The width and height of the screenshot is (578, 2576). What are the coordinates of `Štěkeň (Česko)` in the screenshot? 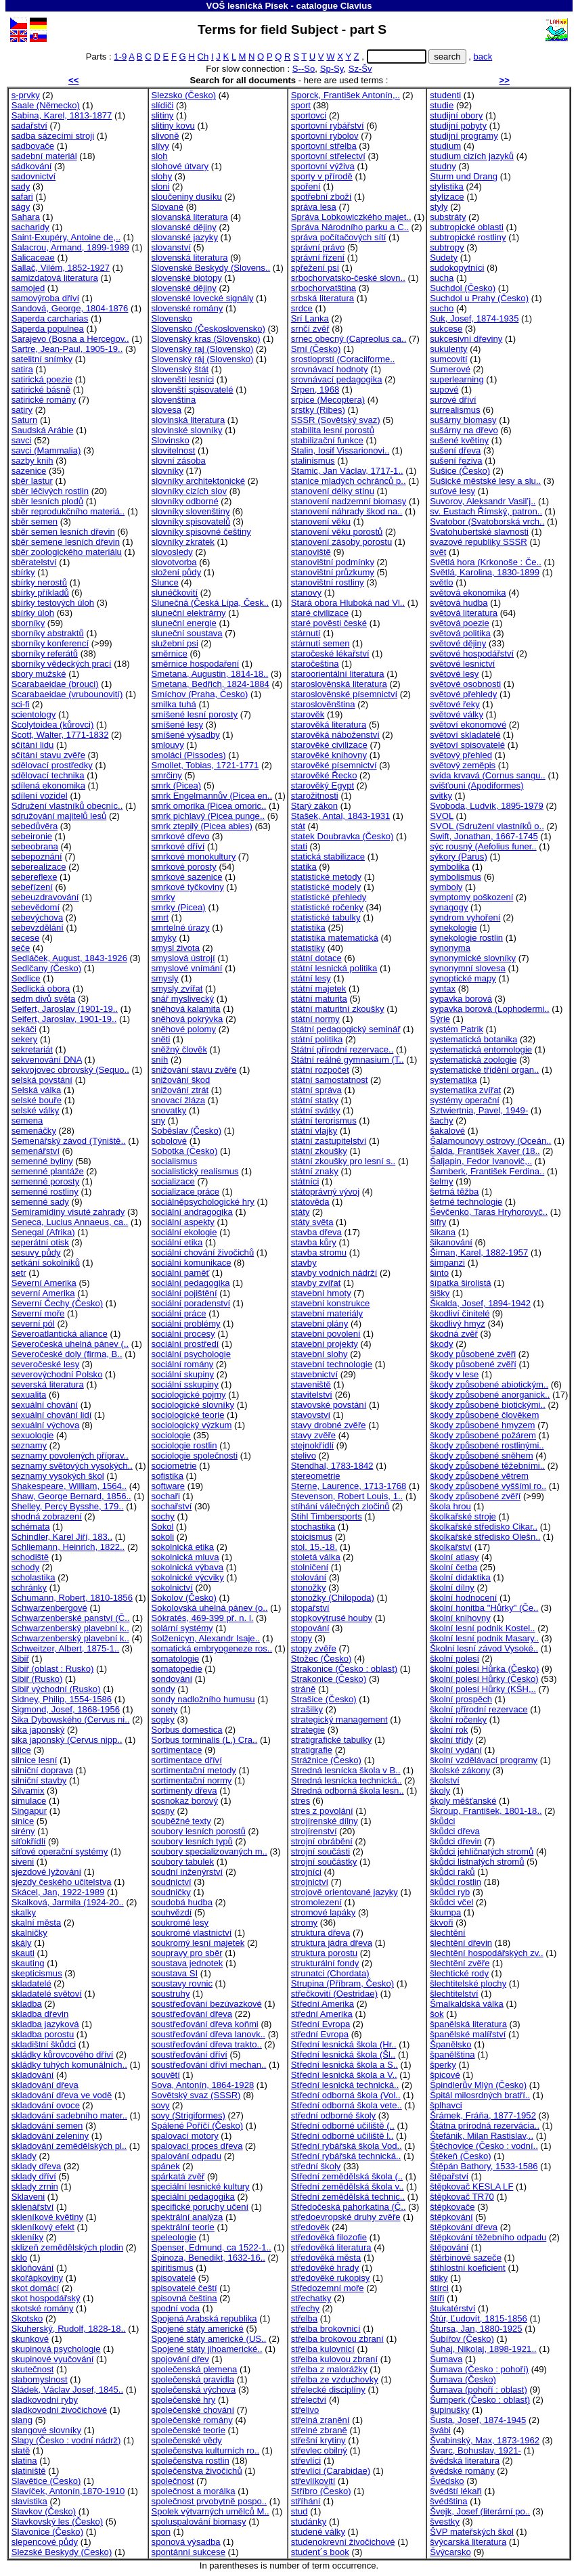 It's located at (460, 2156).